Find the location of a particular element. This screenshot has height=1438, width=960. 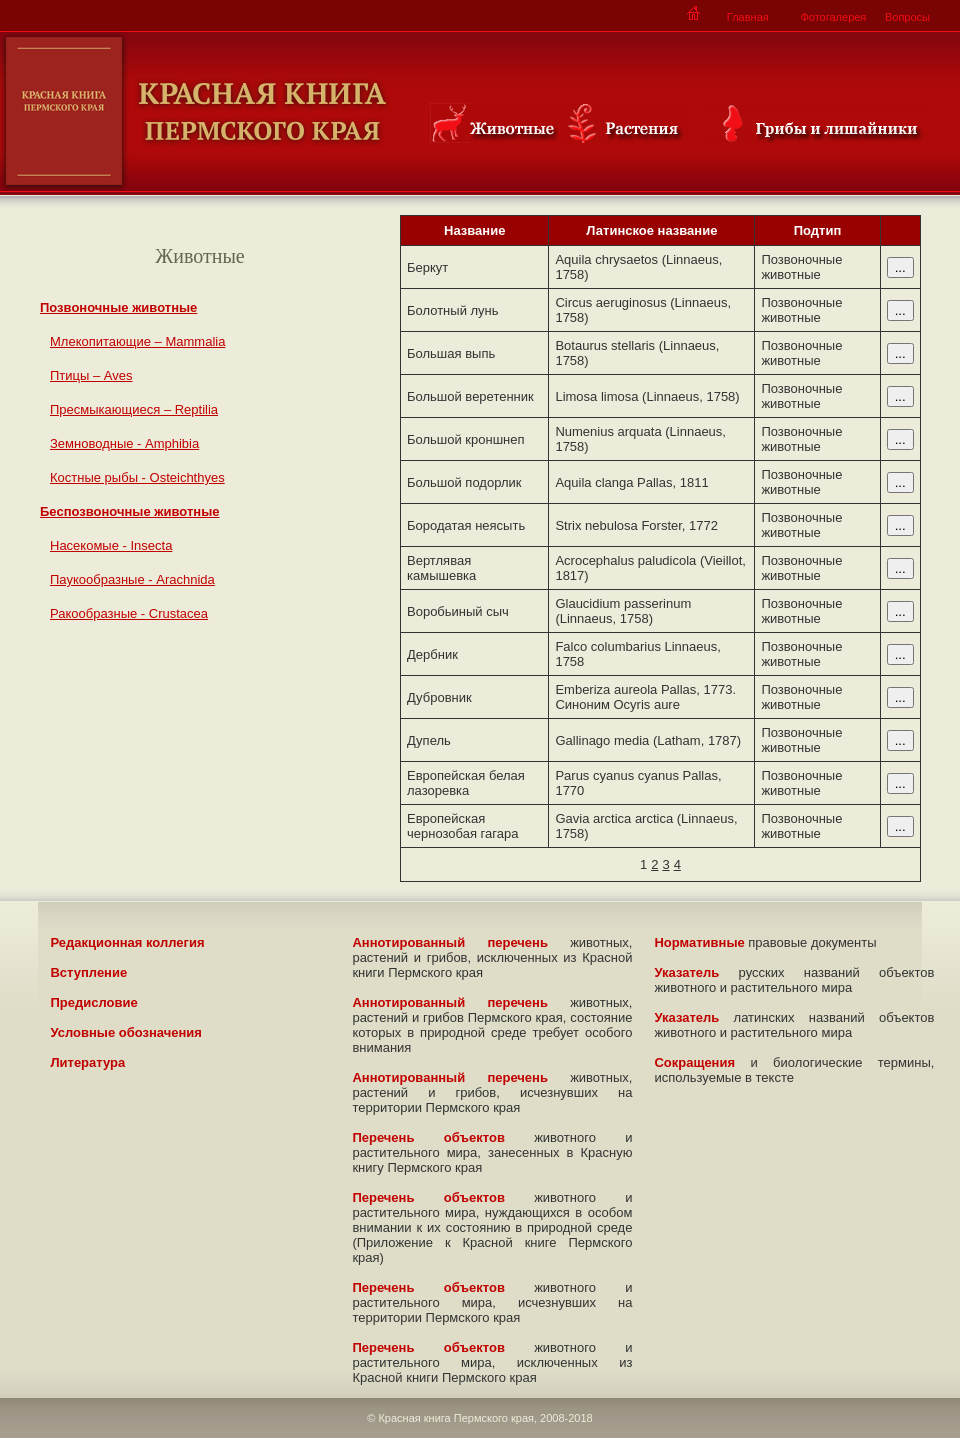

Позвоночные животные is located at coordinates (118, 307).